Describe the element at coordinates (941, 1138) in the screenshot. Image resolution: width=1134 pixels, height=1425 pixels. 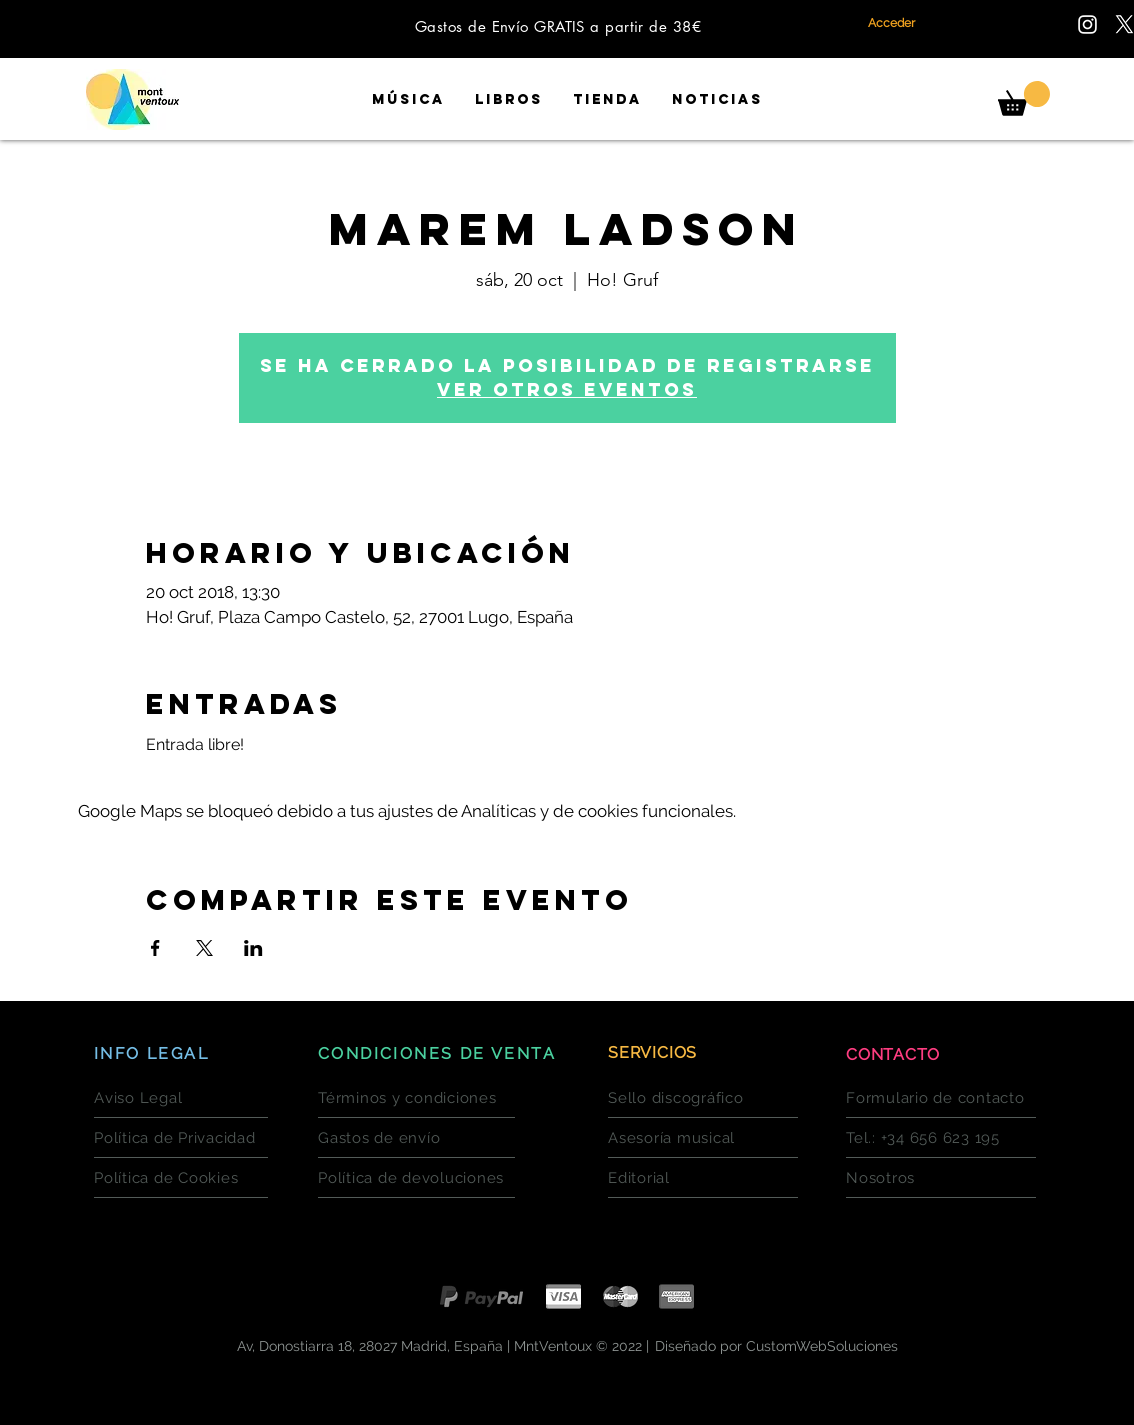
I see `[Tel.: +34 656 623 195]` at that location.